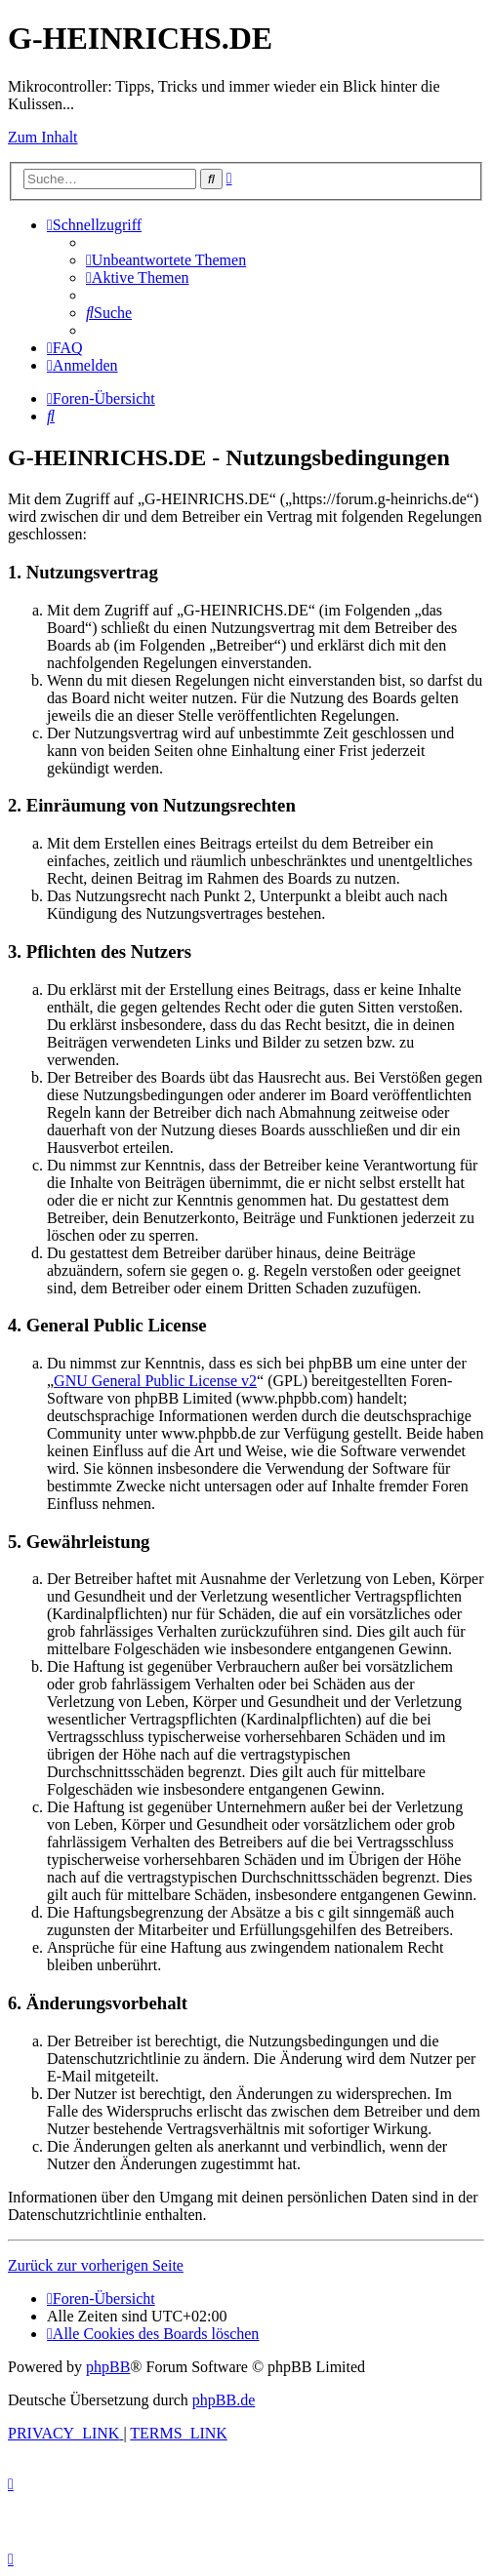 The height and width of the screenshot is (2576, 492). What do you see at coordinates (223, 2400) in the screenshot?
I see `phpBB.de` at bounding box center [223, 2400].